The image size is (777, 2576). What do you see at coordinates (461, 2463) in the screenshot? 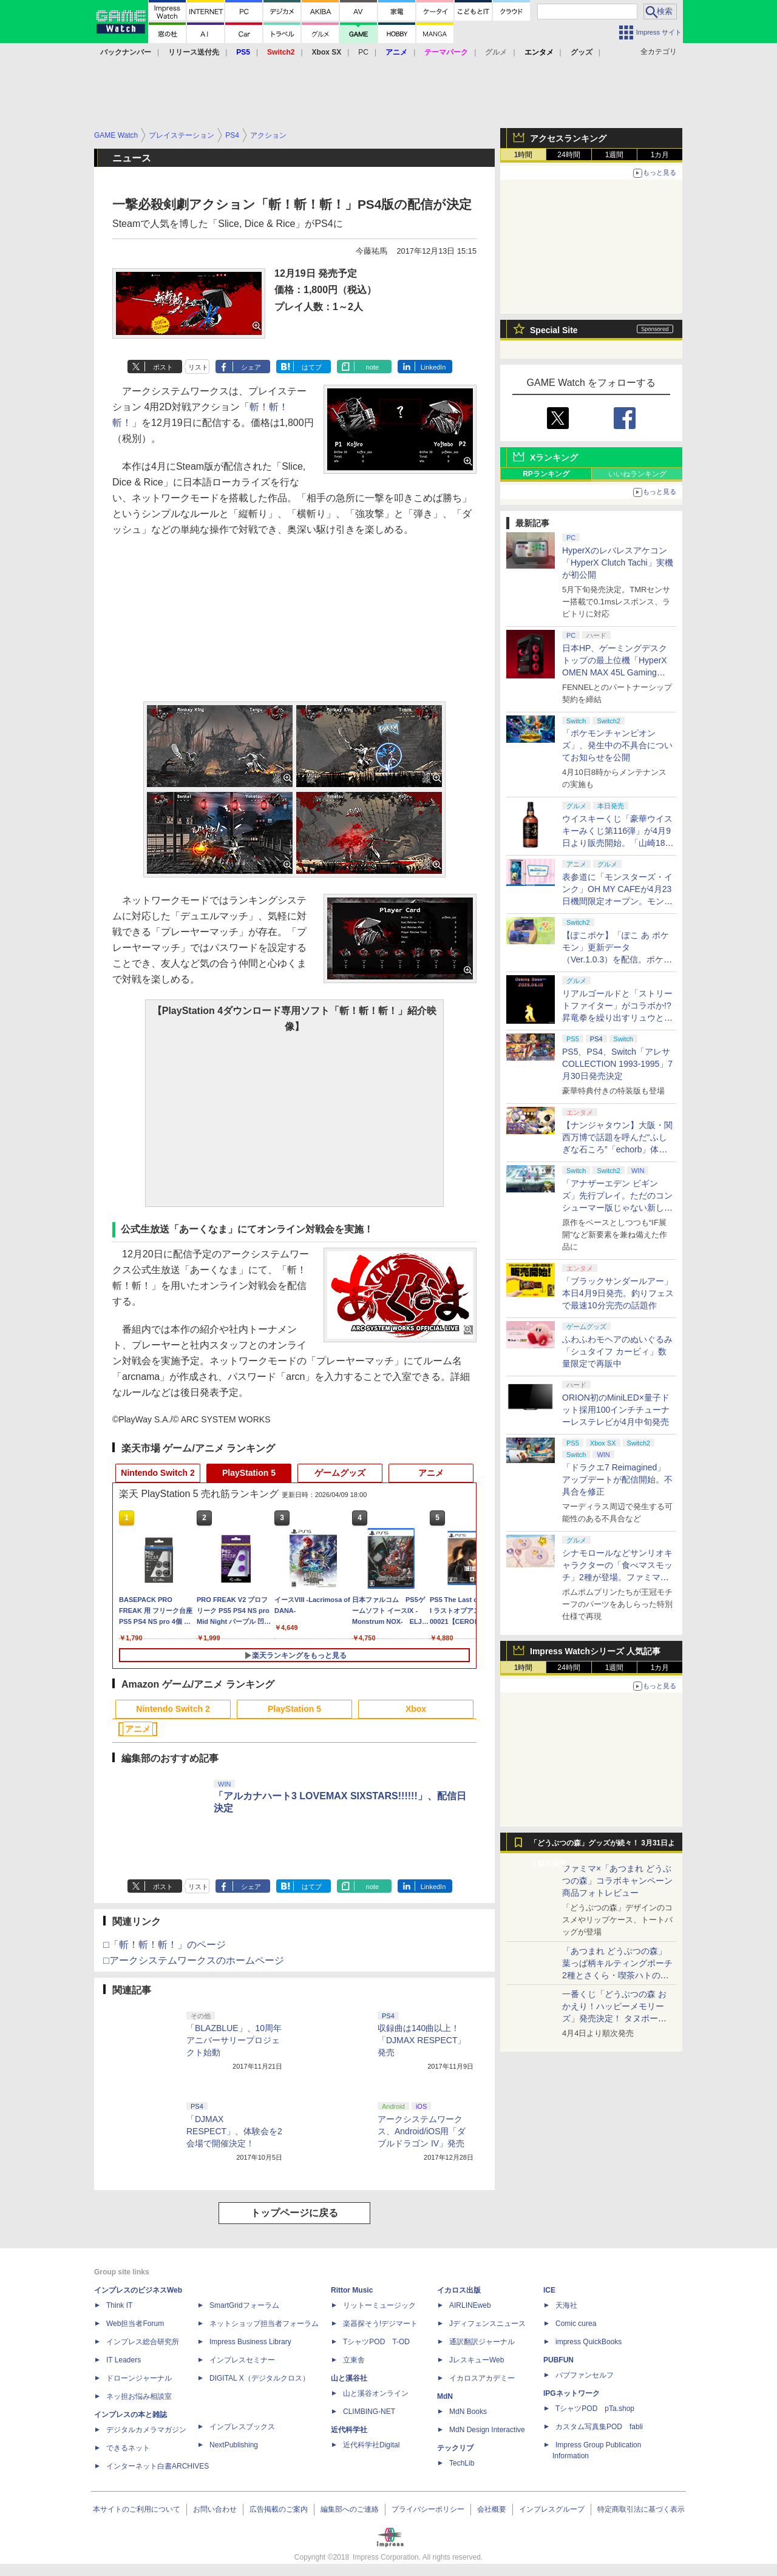
I see `TechLib` at bounding box center [461, 2463].